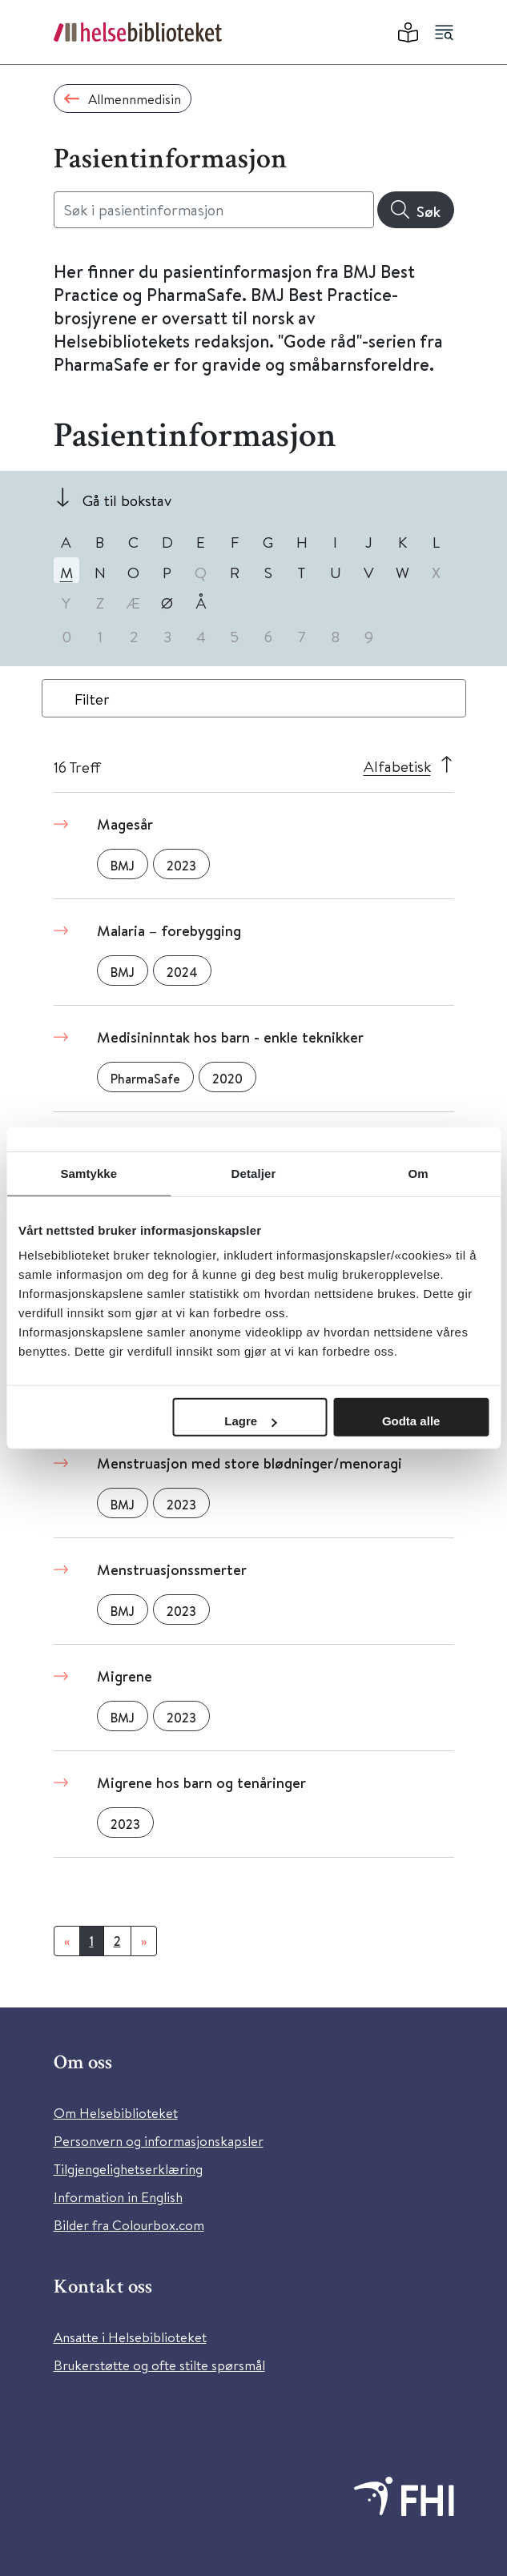 Image resolution: width=507 pixels, height=2576 pixels. Describe the element at coordinates (88, 1172) in the screenshot. I see `Samtykke [tab]` at that location.